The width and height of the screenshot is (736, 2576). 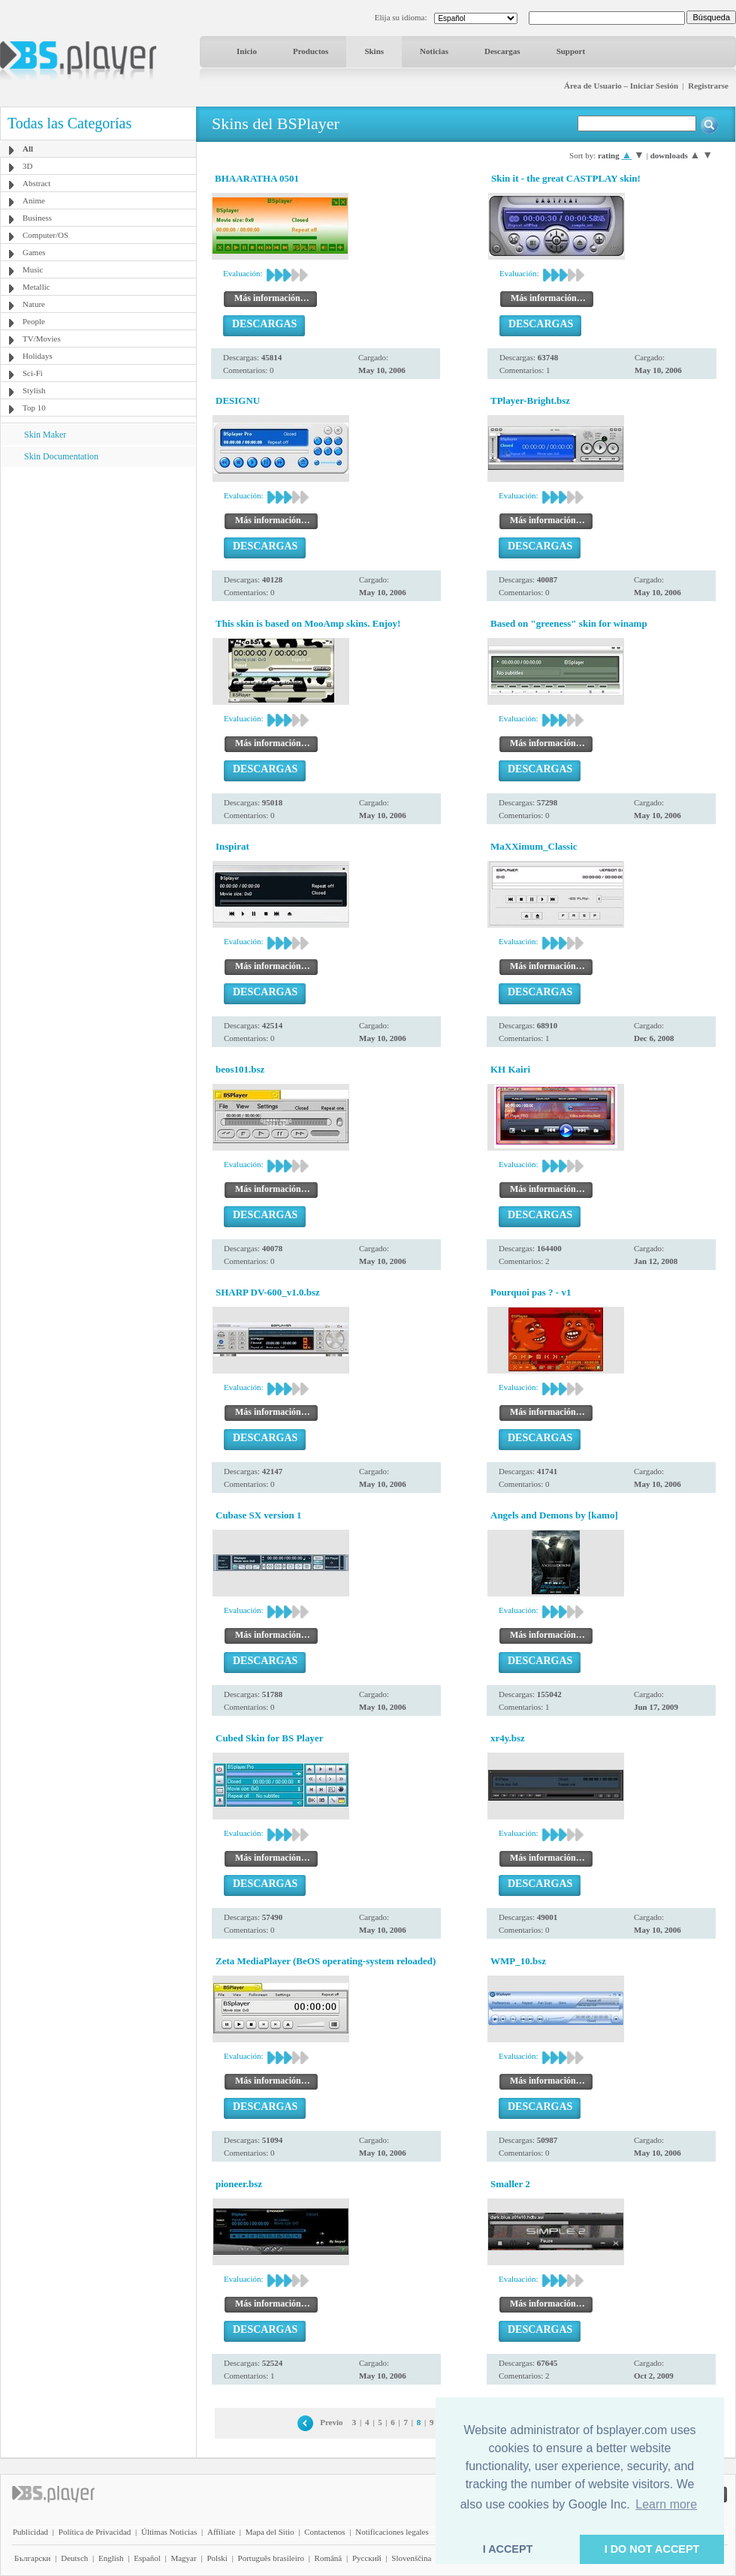 What do you see at coordinates (169, 2531) in the screenshot?
I see `Últimas Noticias` at bounding box center [169, 2531].